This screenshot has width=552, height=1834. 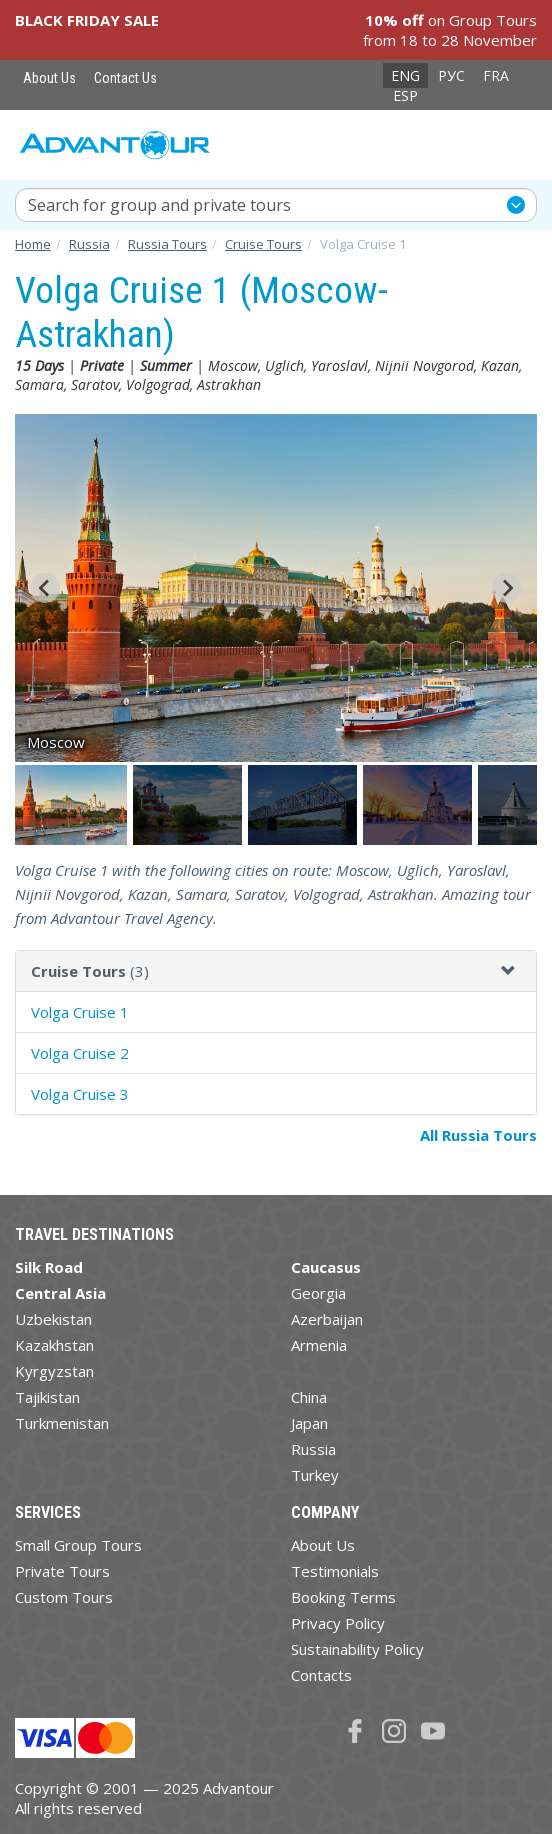 I want to click on Testimonials, so click(x=335, y=1571).